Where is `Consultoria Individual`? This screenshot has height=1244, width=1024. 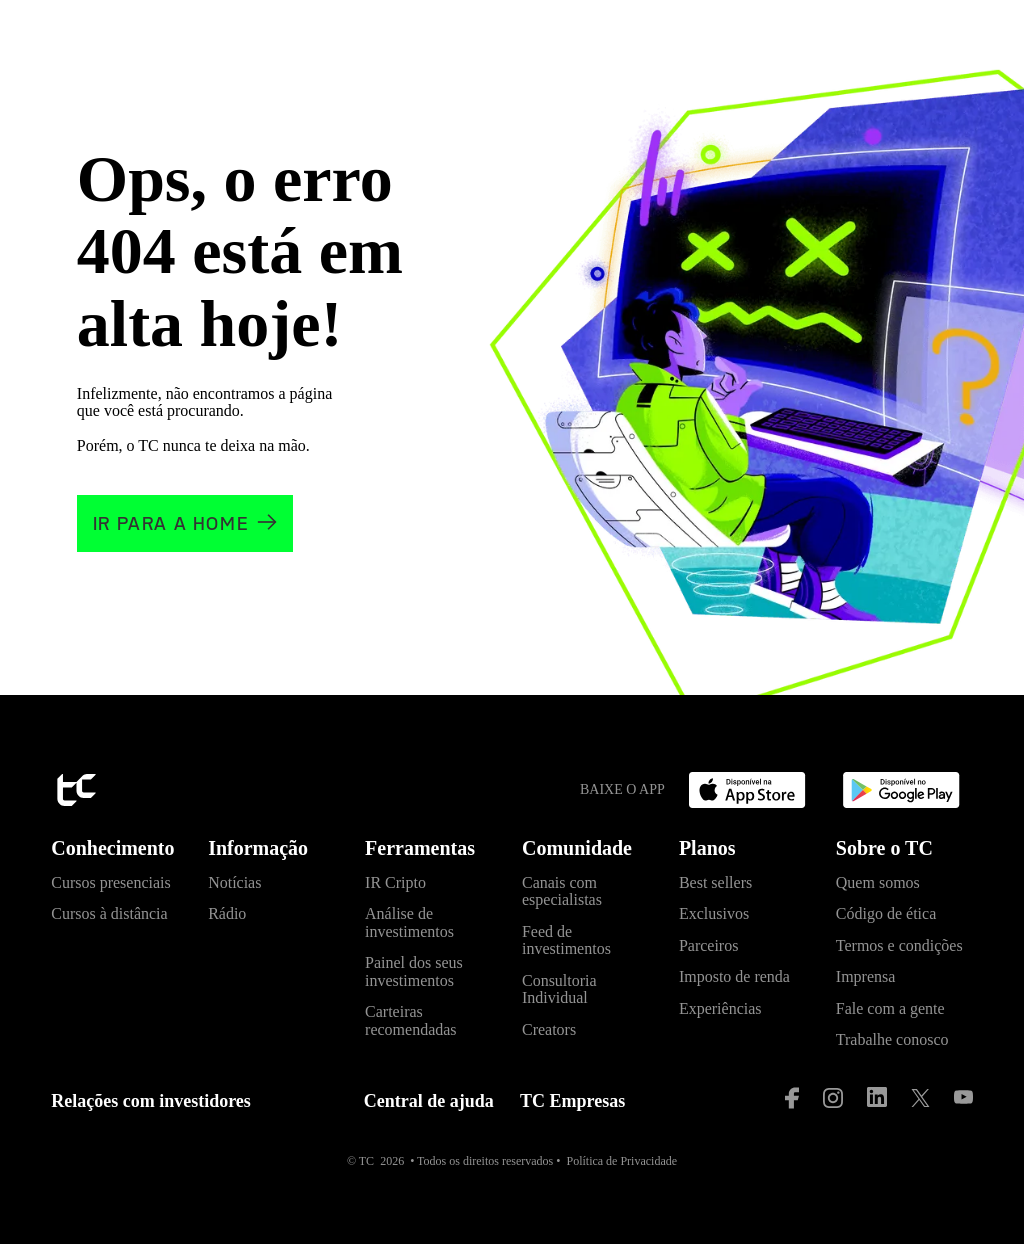
Consultoria Individual is located at coordinates (559, 989).